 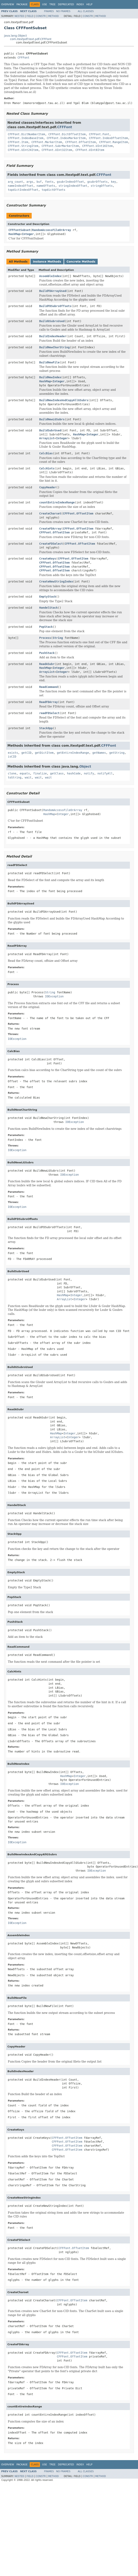 What do you see at coordinates (80, 4) in the screenshot?
I see `Index` at bounding box center [80, 4].